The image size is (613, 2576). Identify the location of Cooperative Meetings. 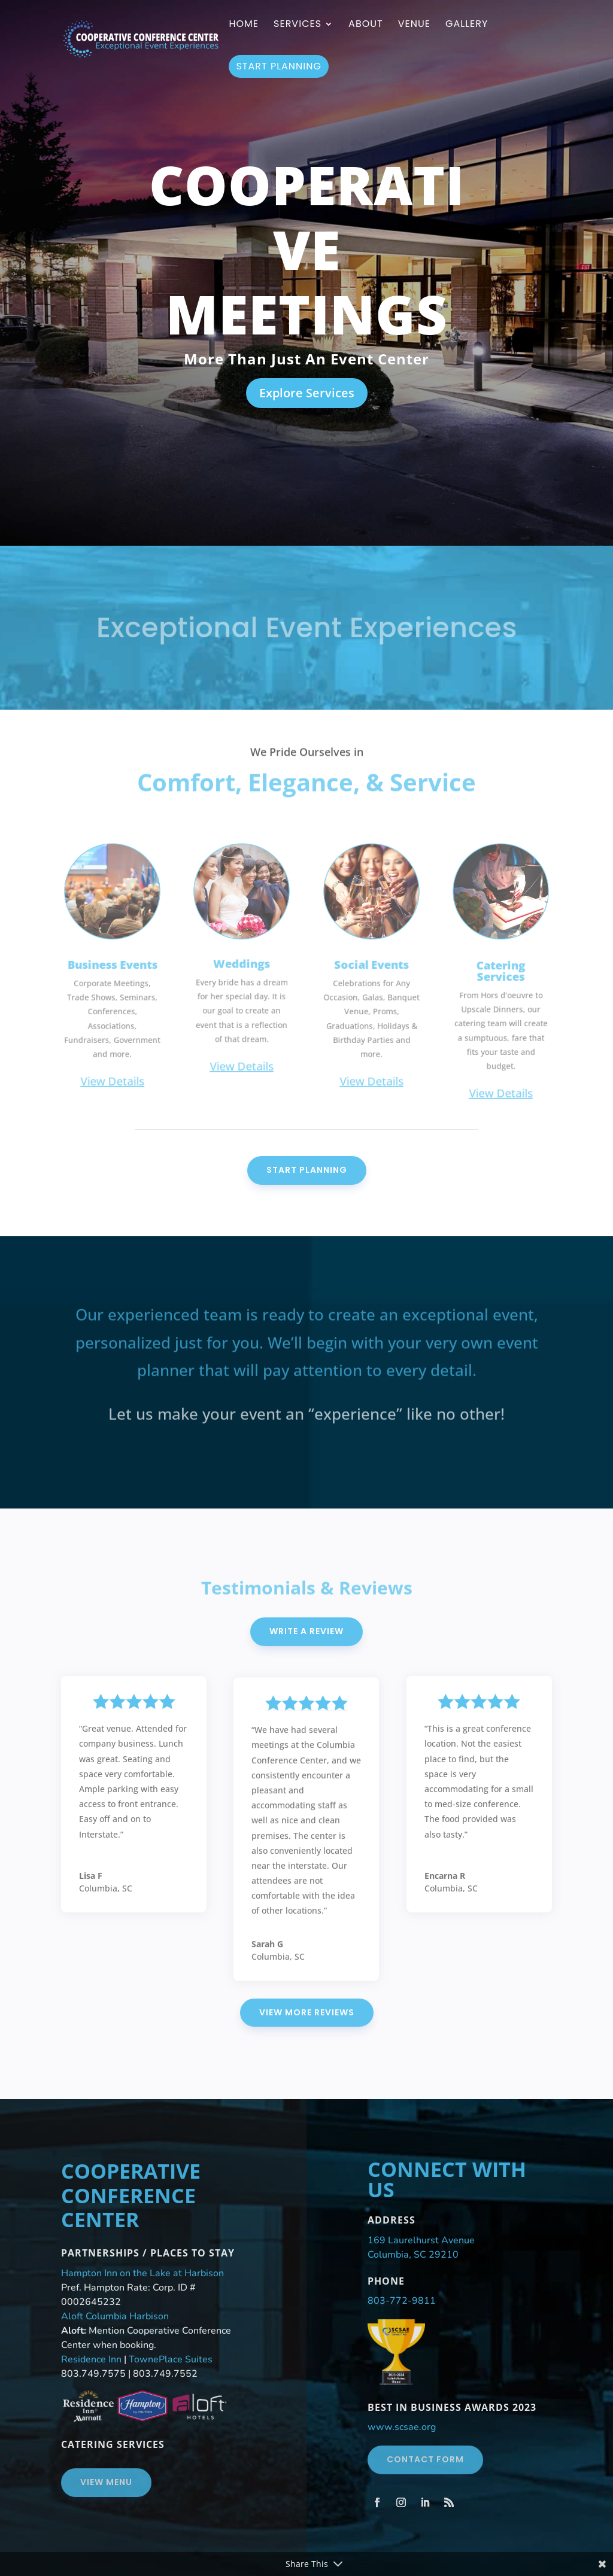
(307, 249).